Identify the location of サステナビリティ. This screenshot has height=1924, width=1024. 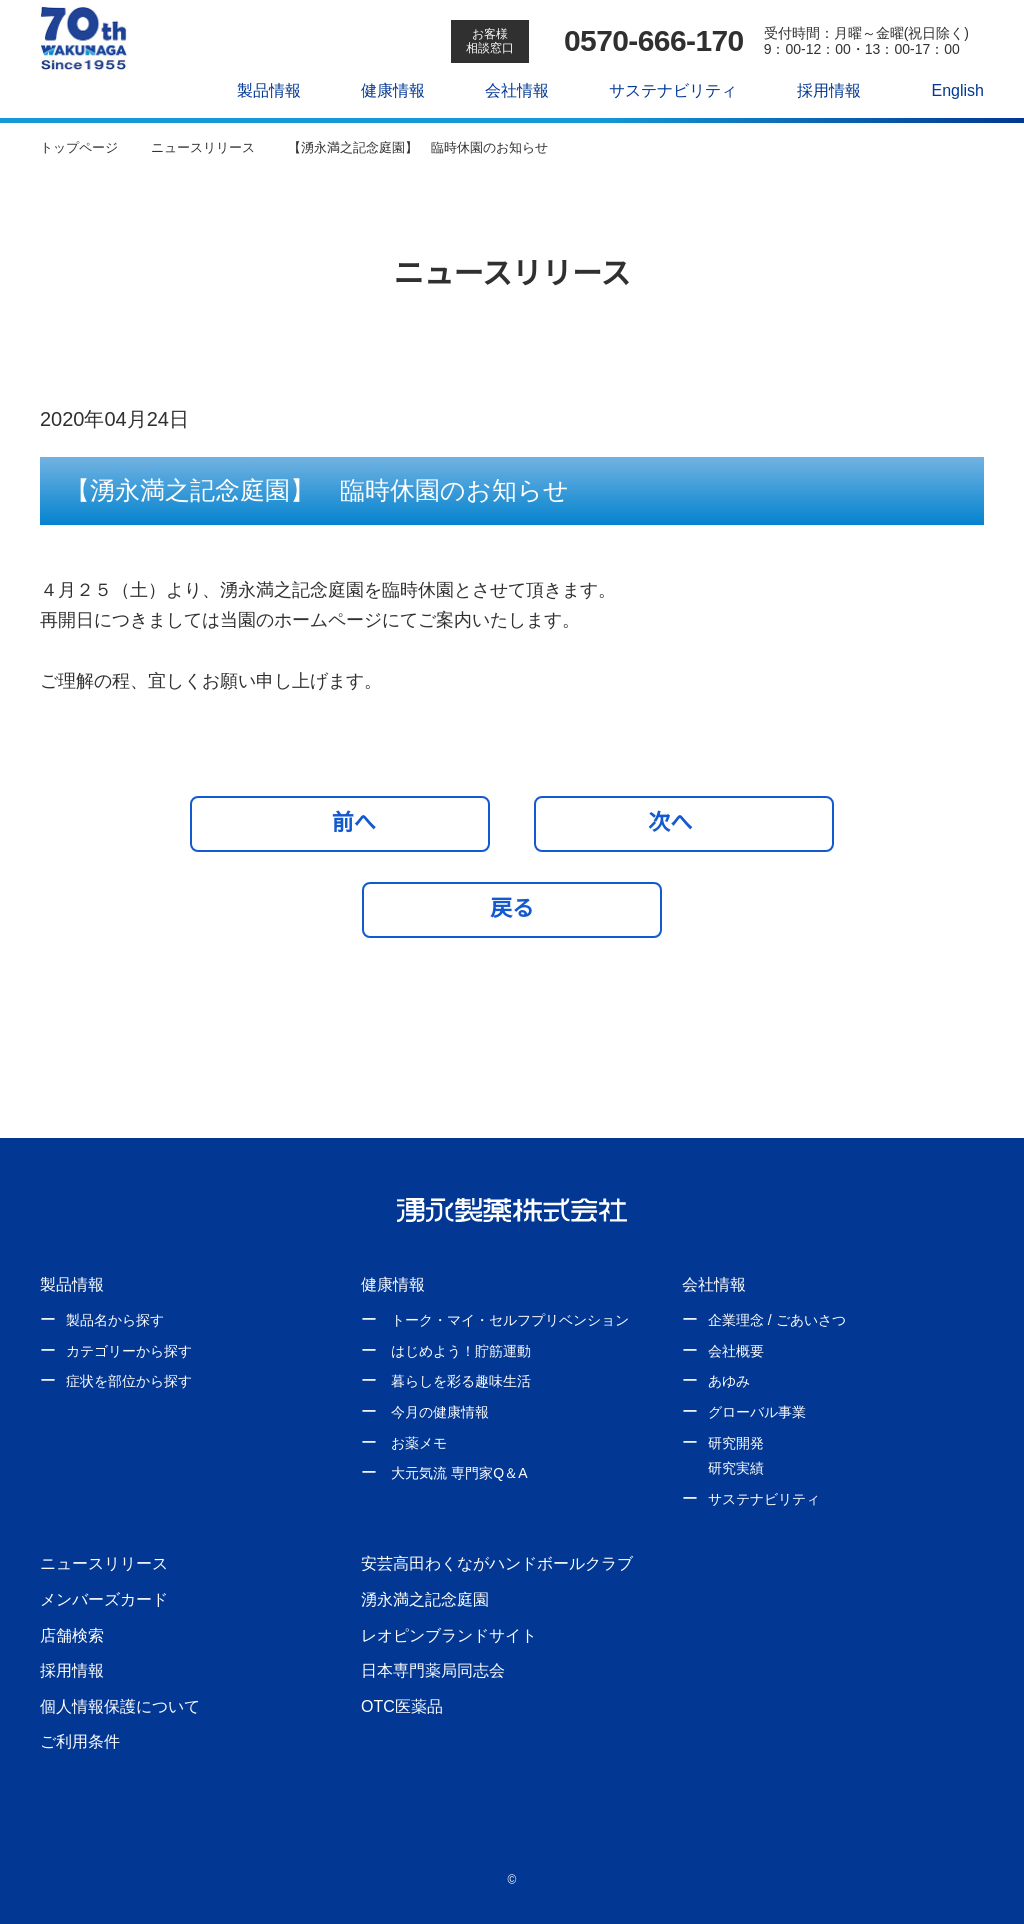
(662, 90).